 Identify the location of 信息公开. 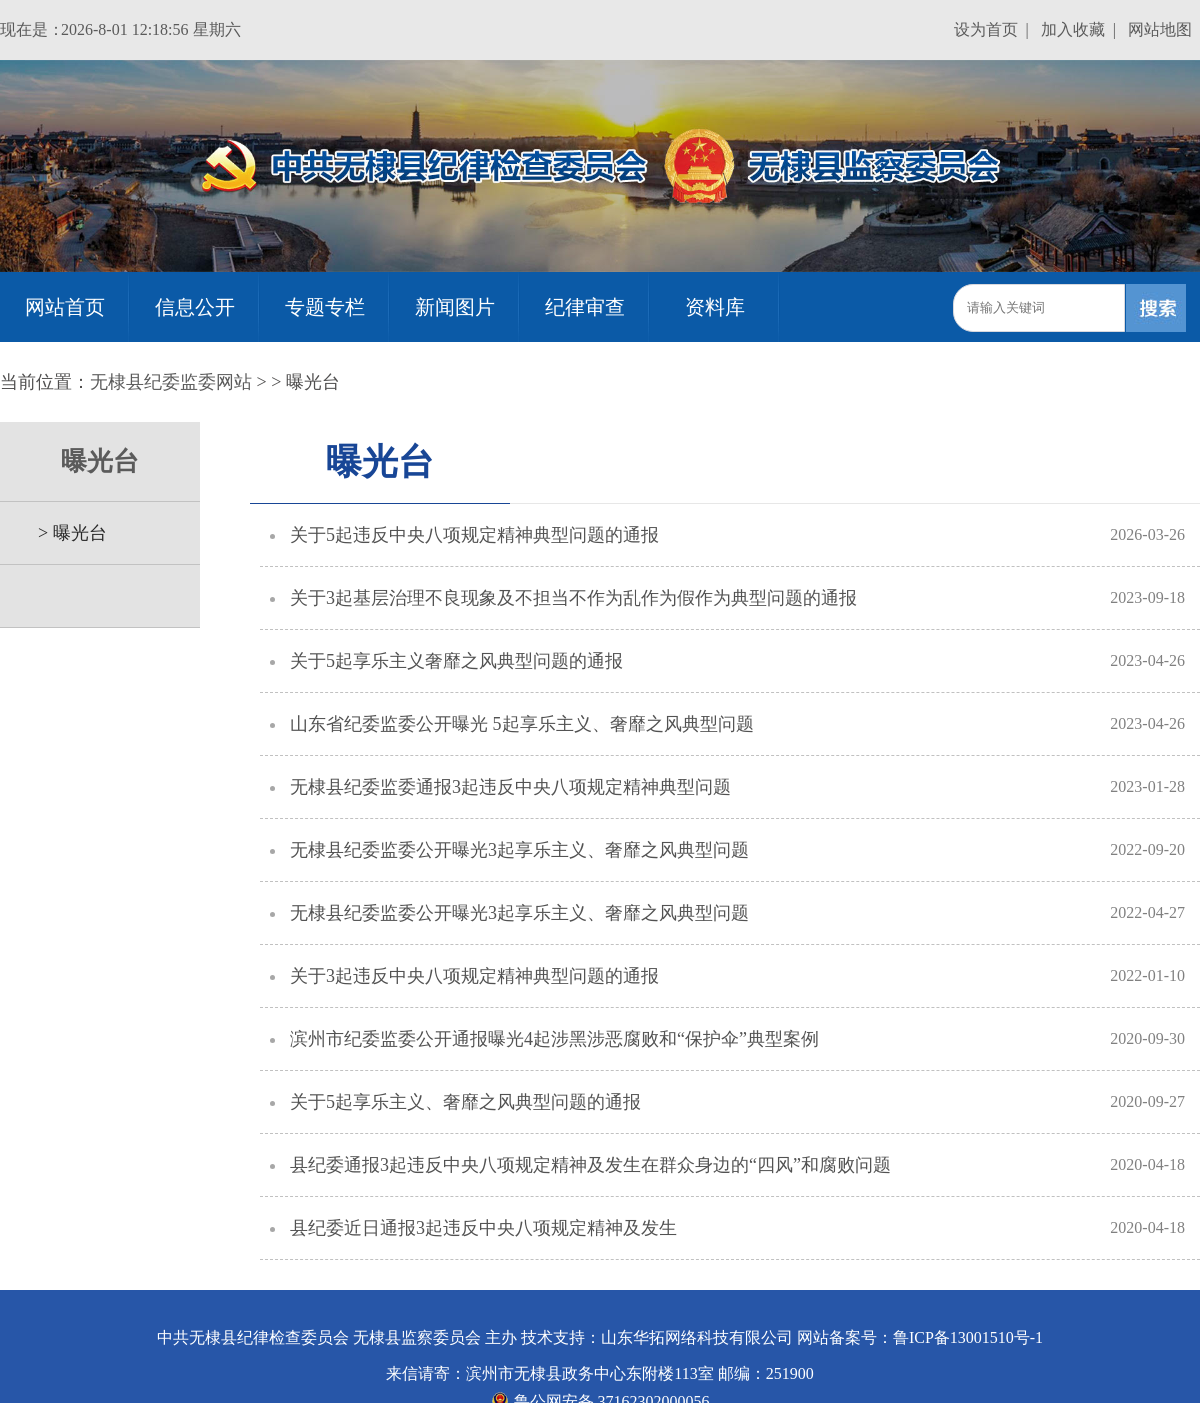
(195, 307).